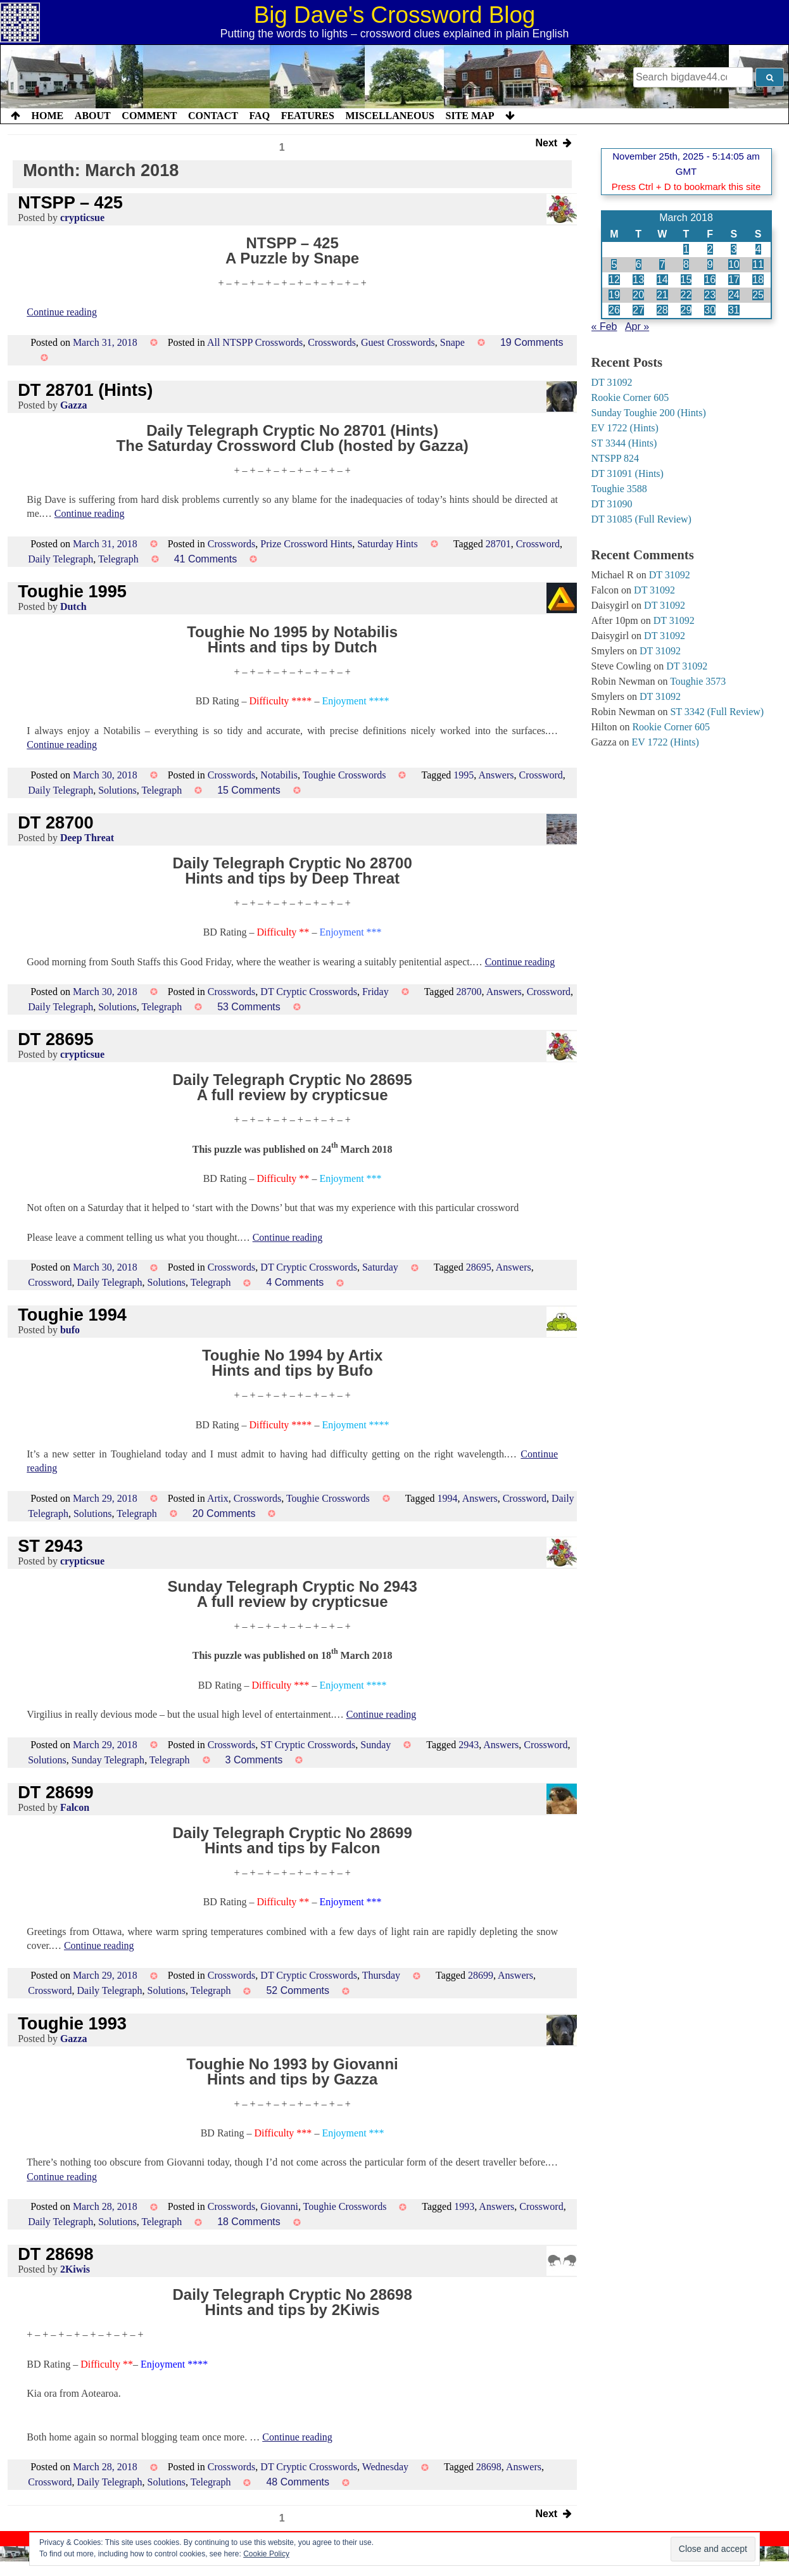  What do you see at coordinates (710, 294) in the screenshot?
I see `23 [Posts published on 23 March 2018]` at bounding box center [710, 294].